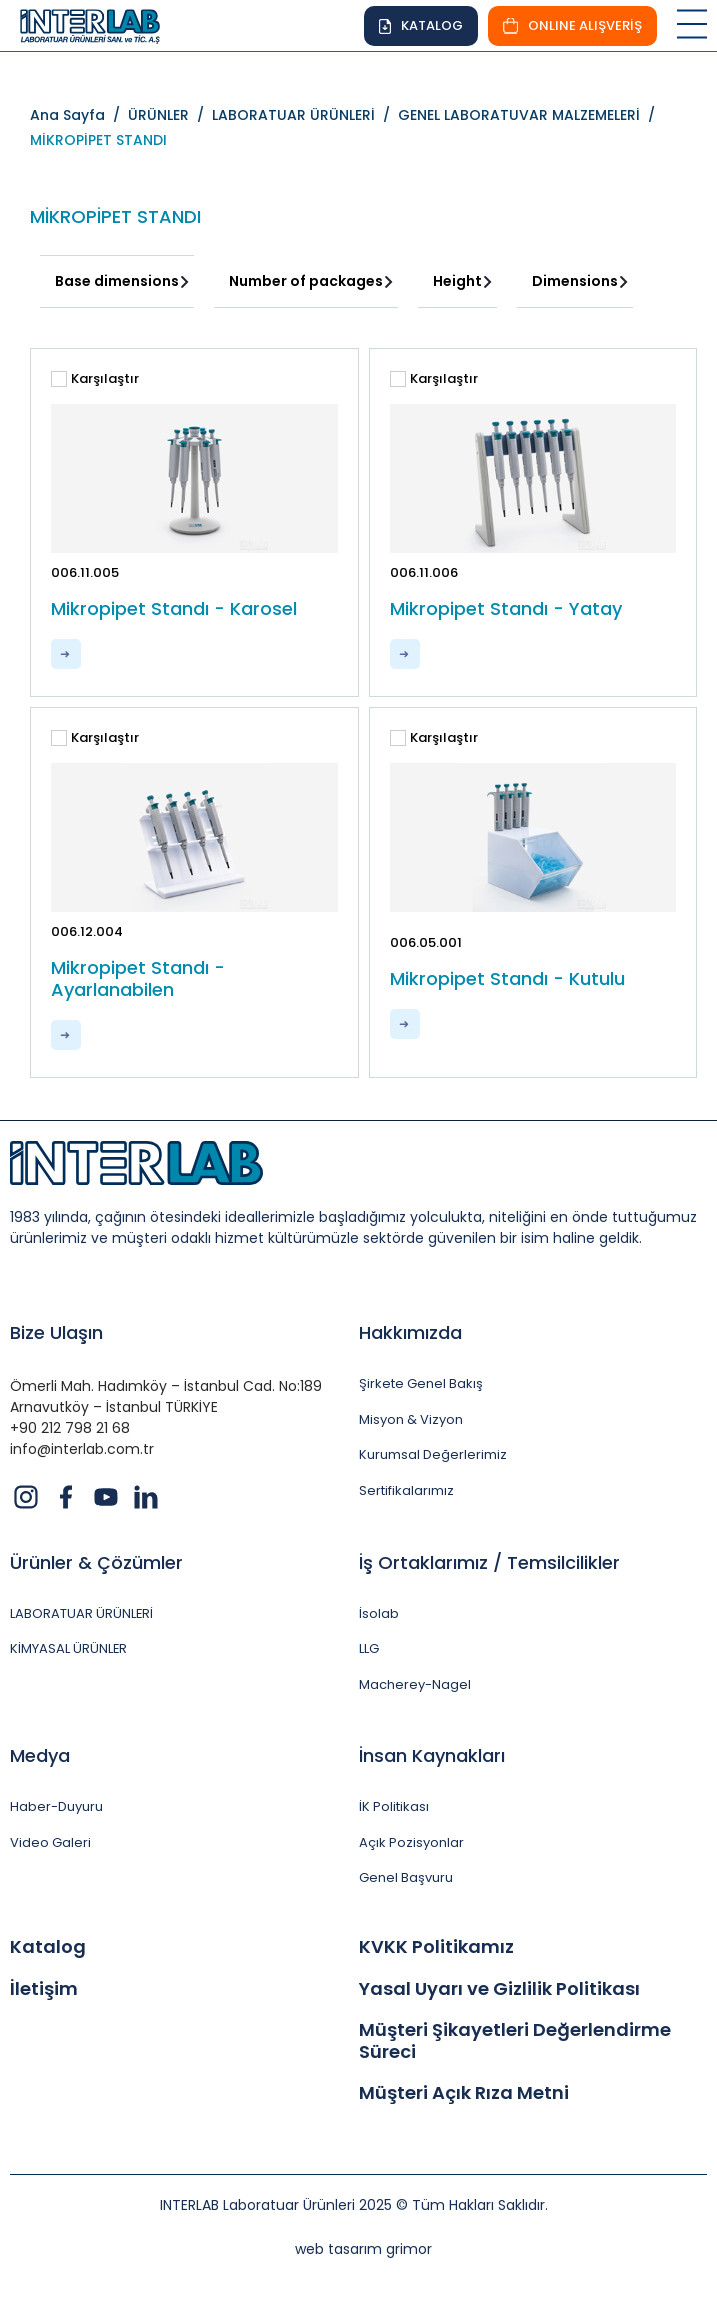 The image size is (717, 2301). What do you see at coordinates (50, 1843) in the screenshot?
I see `Video Galeri` at bounding box center [50, 1843].